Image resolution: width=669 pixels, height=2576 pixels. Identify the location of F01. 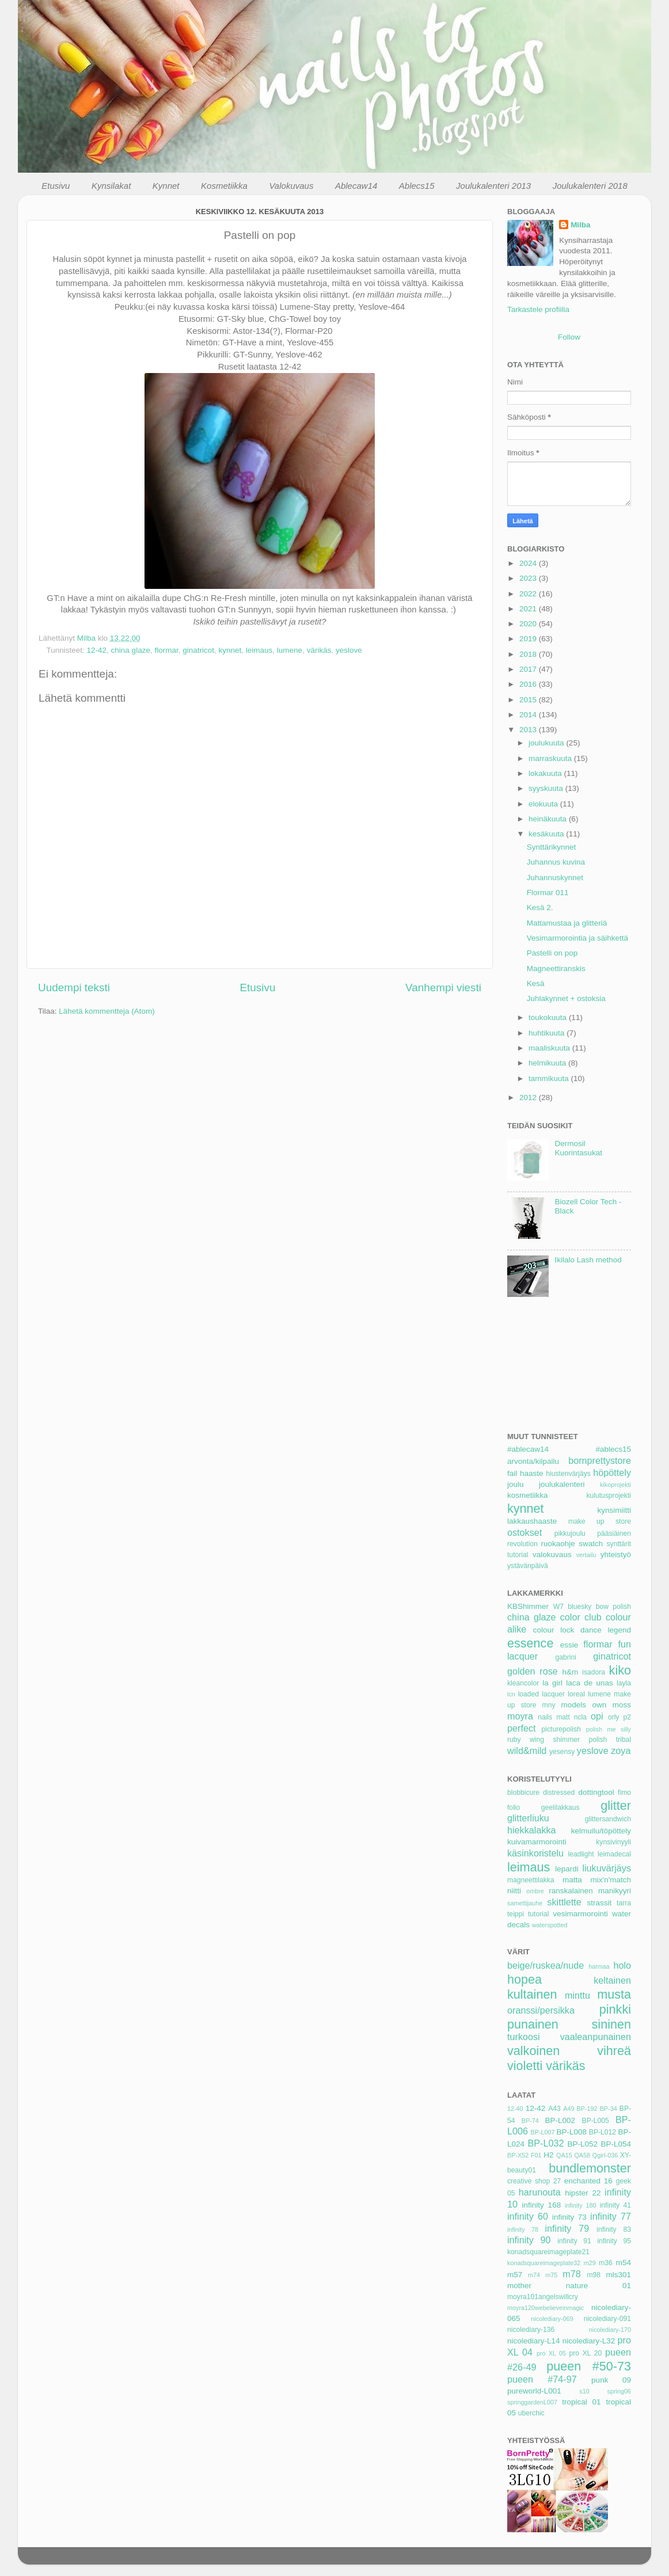
(536, 2155).